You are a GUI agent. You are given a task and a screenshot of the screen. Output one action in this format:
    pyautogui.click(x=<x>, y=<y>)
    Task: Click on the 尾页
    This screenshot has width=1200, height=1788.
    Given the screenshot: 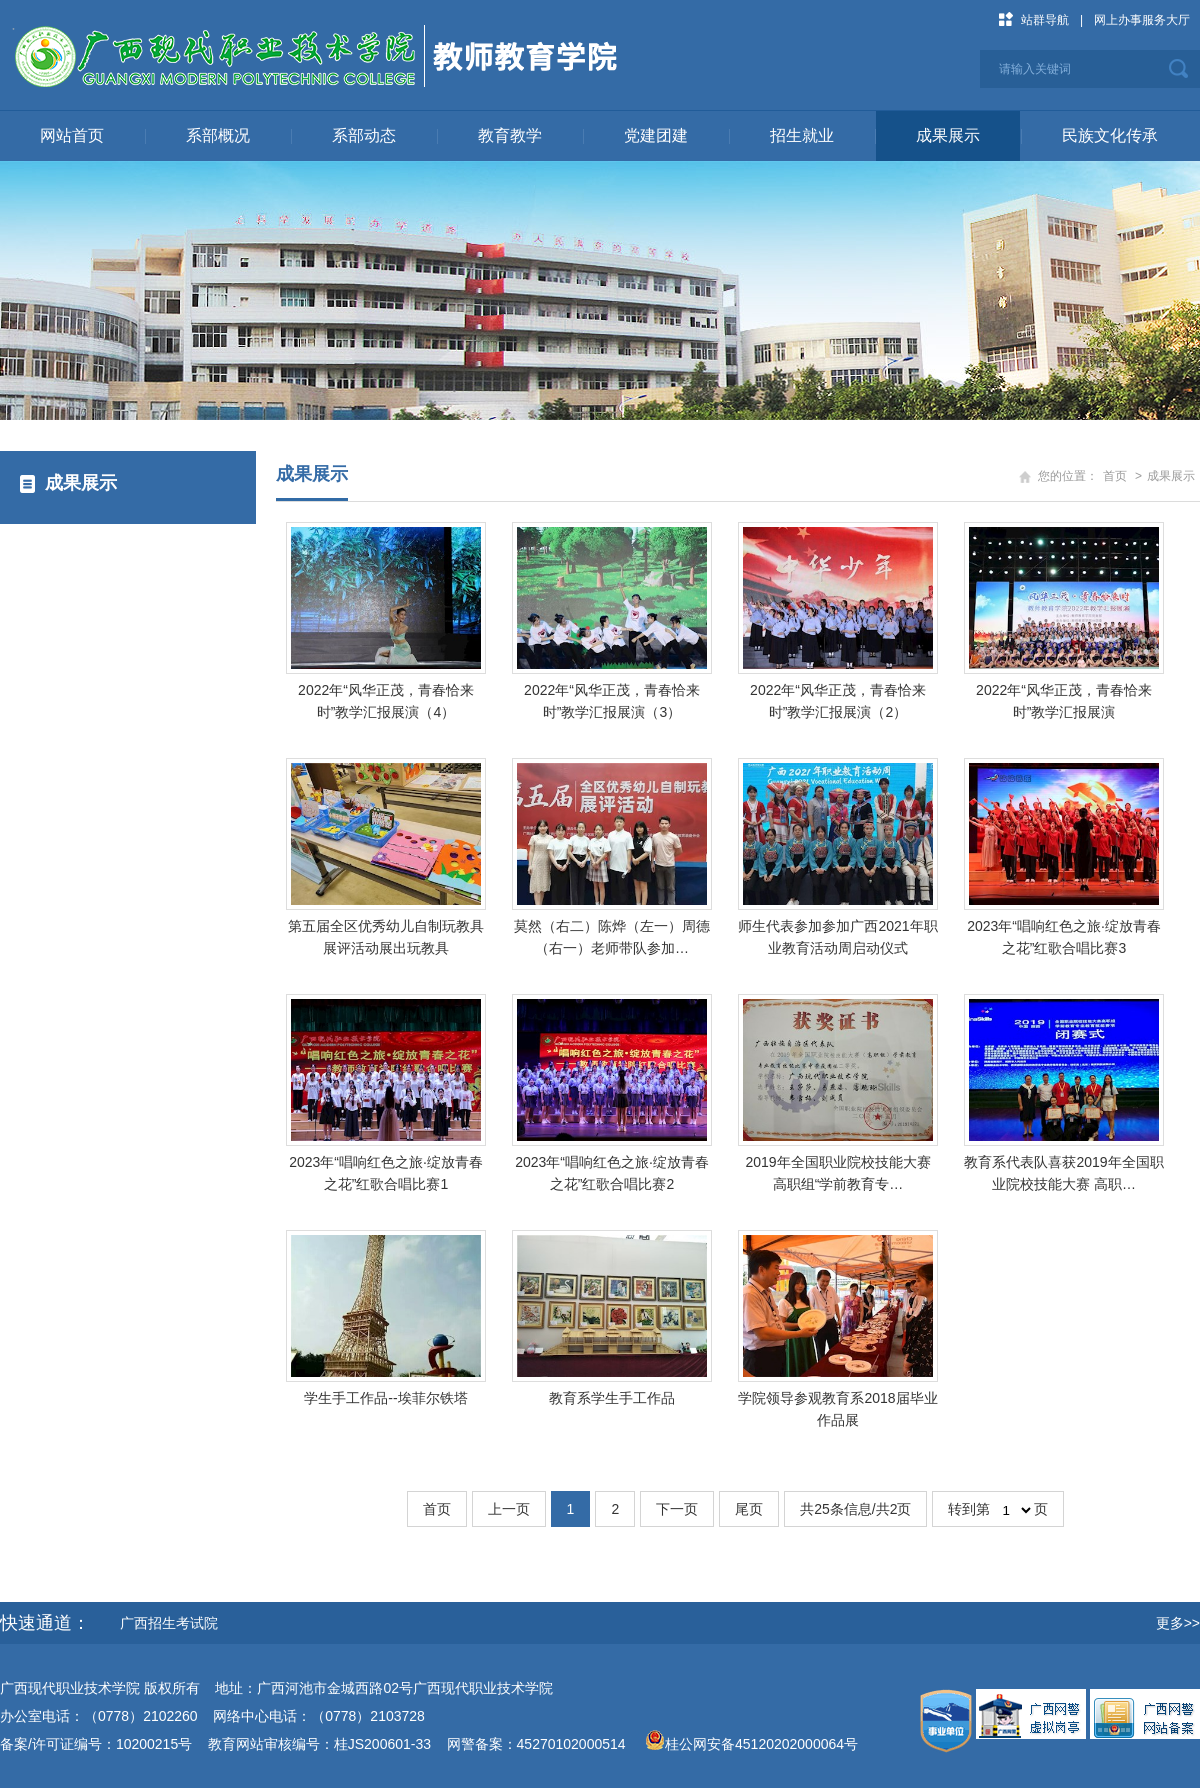 What is the action you would take?
    pyautogui.click(x=749, y=1509)
    